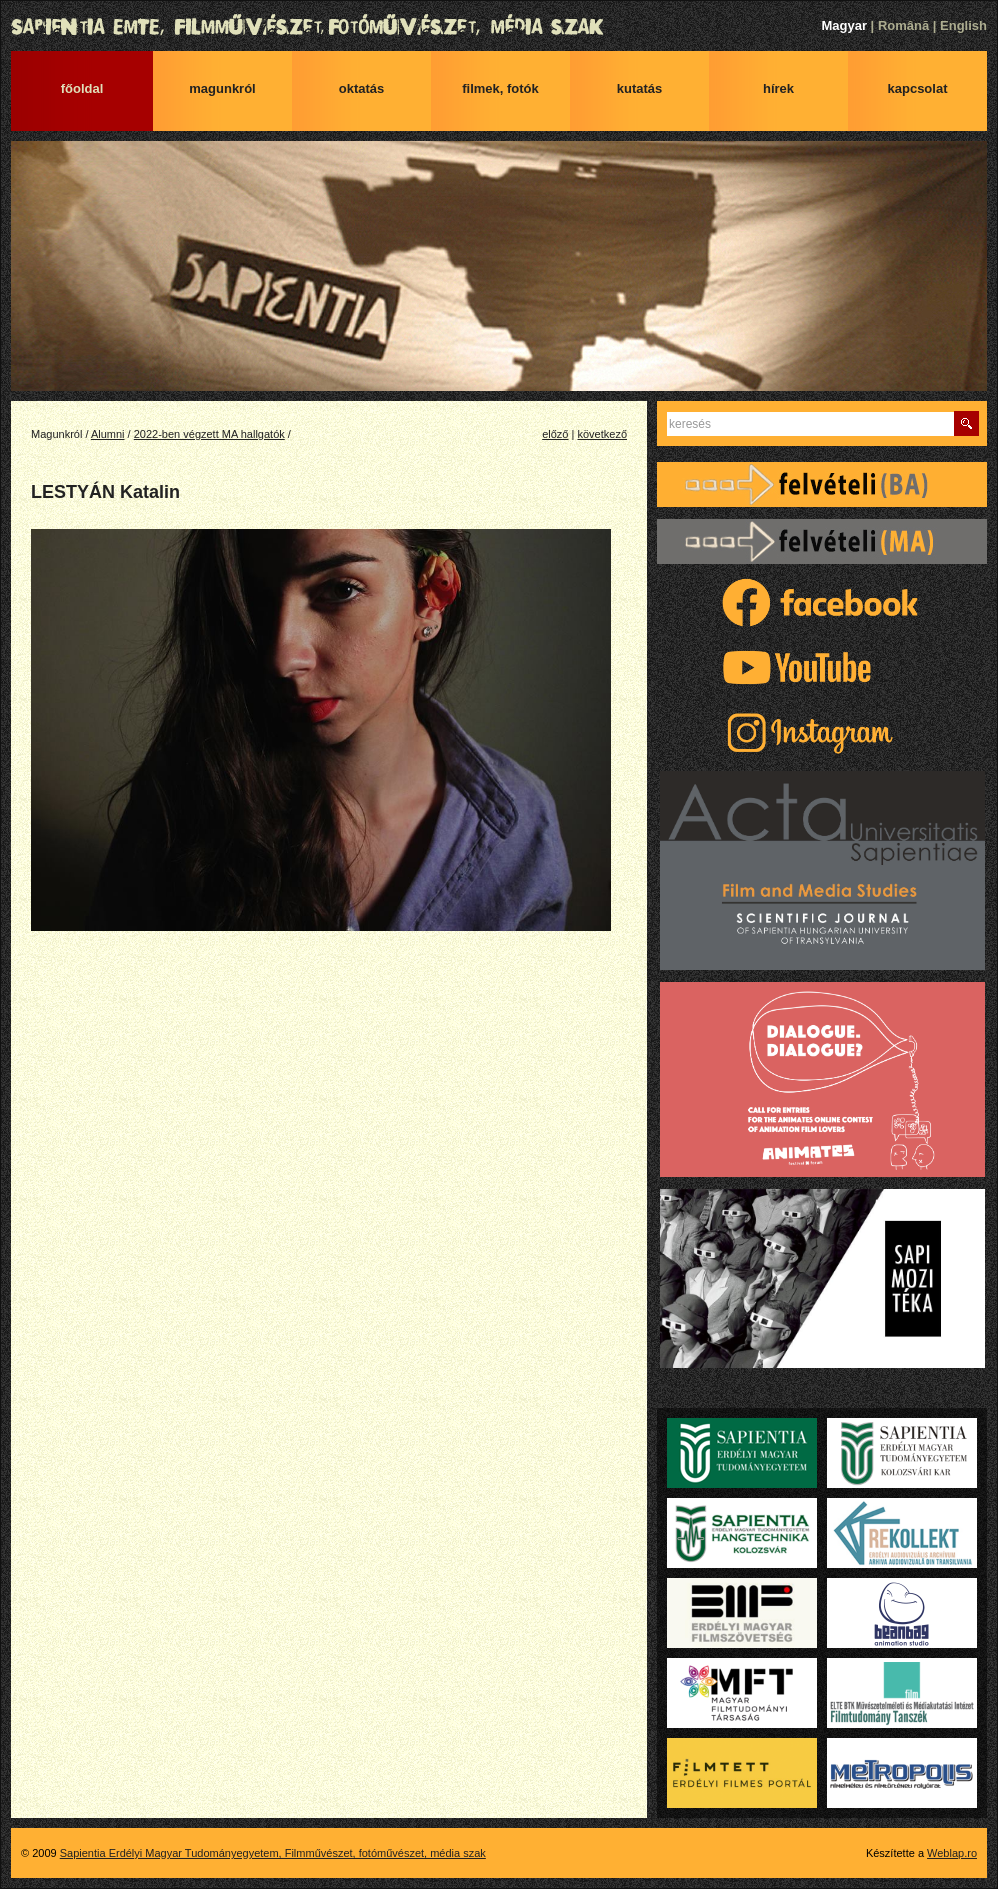  I want to click on Magyar, so click(844, 25).